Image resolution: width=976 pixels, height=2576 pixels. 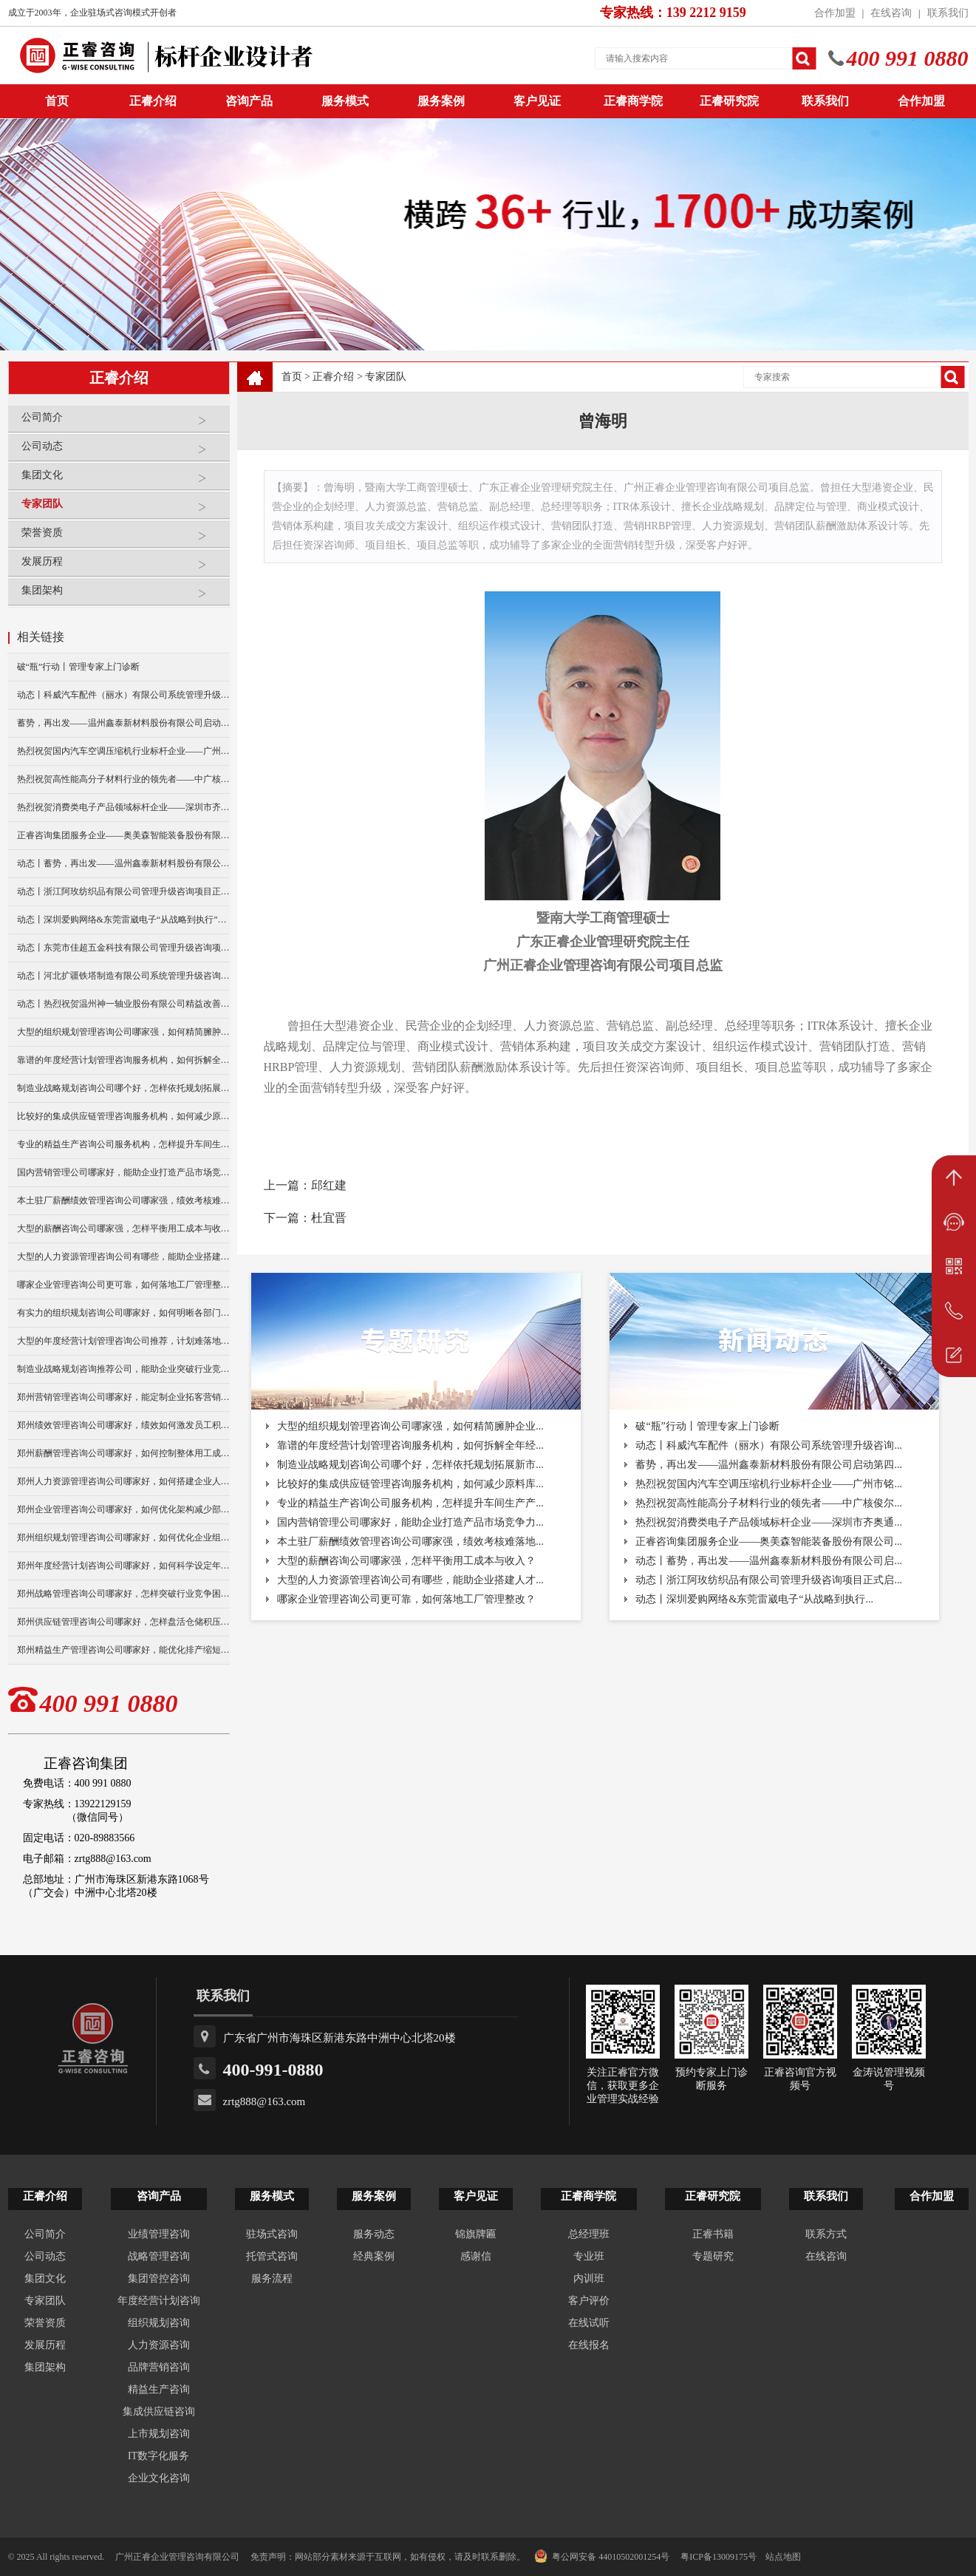 I want to click on 本土驻厂薪酬绩效管理咨询公司哪家强，绩效考核难落地..., so click(x=410, y=1541).